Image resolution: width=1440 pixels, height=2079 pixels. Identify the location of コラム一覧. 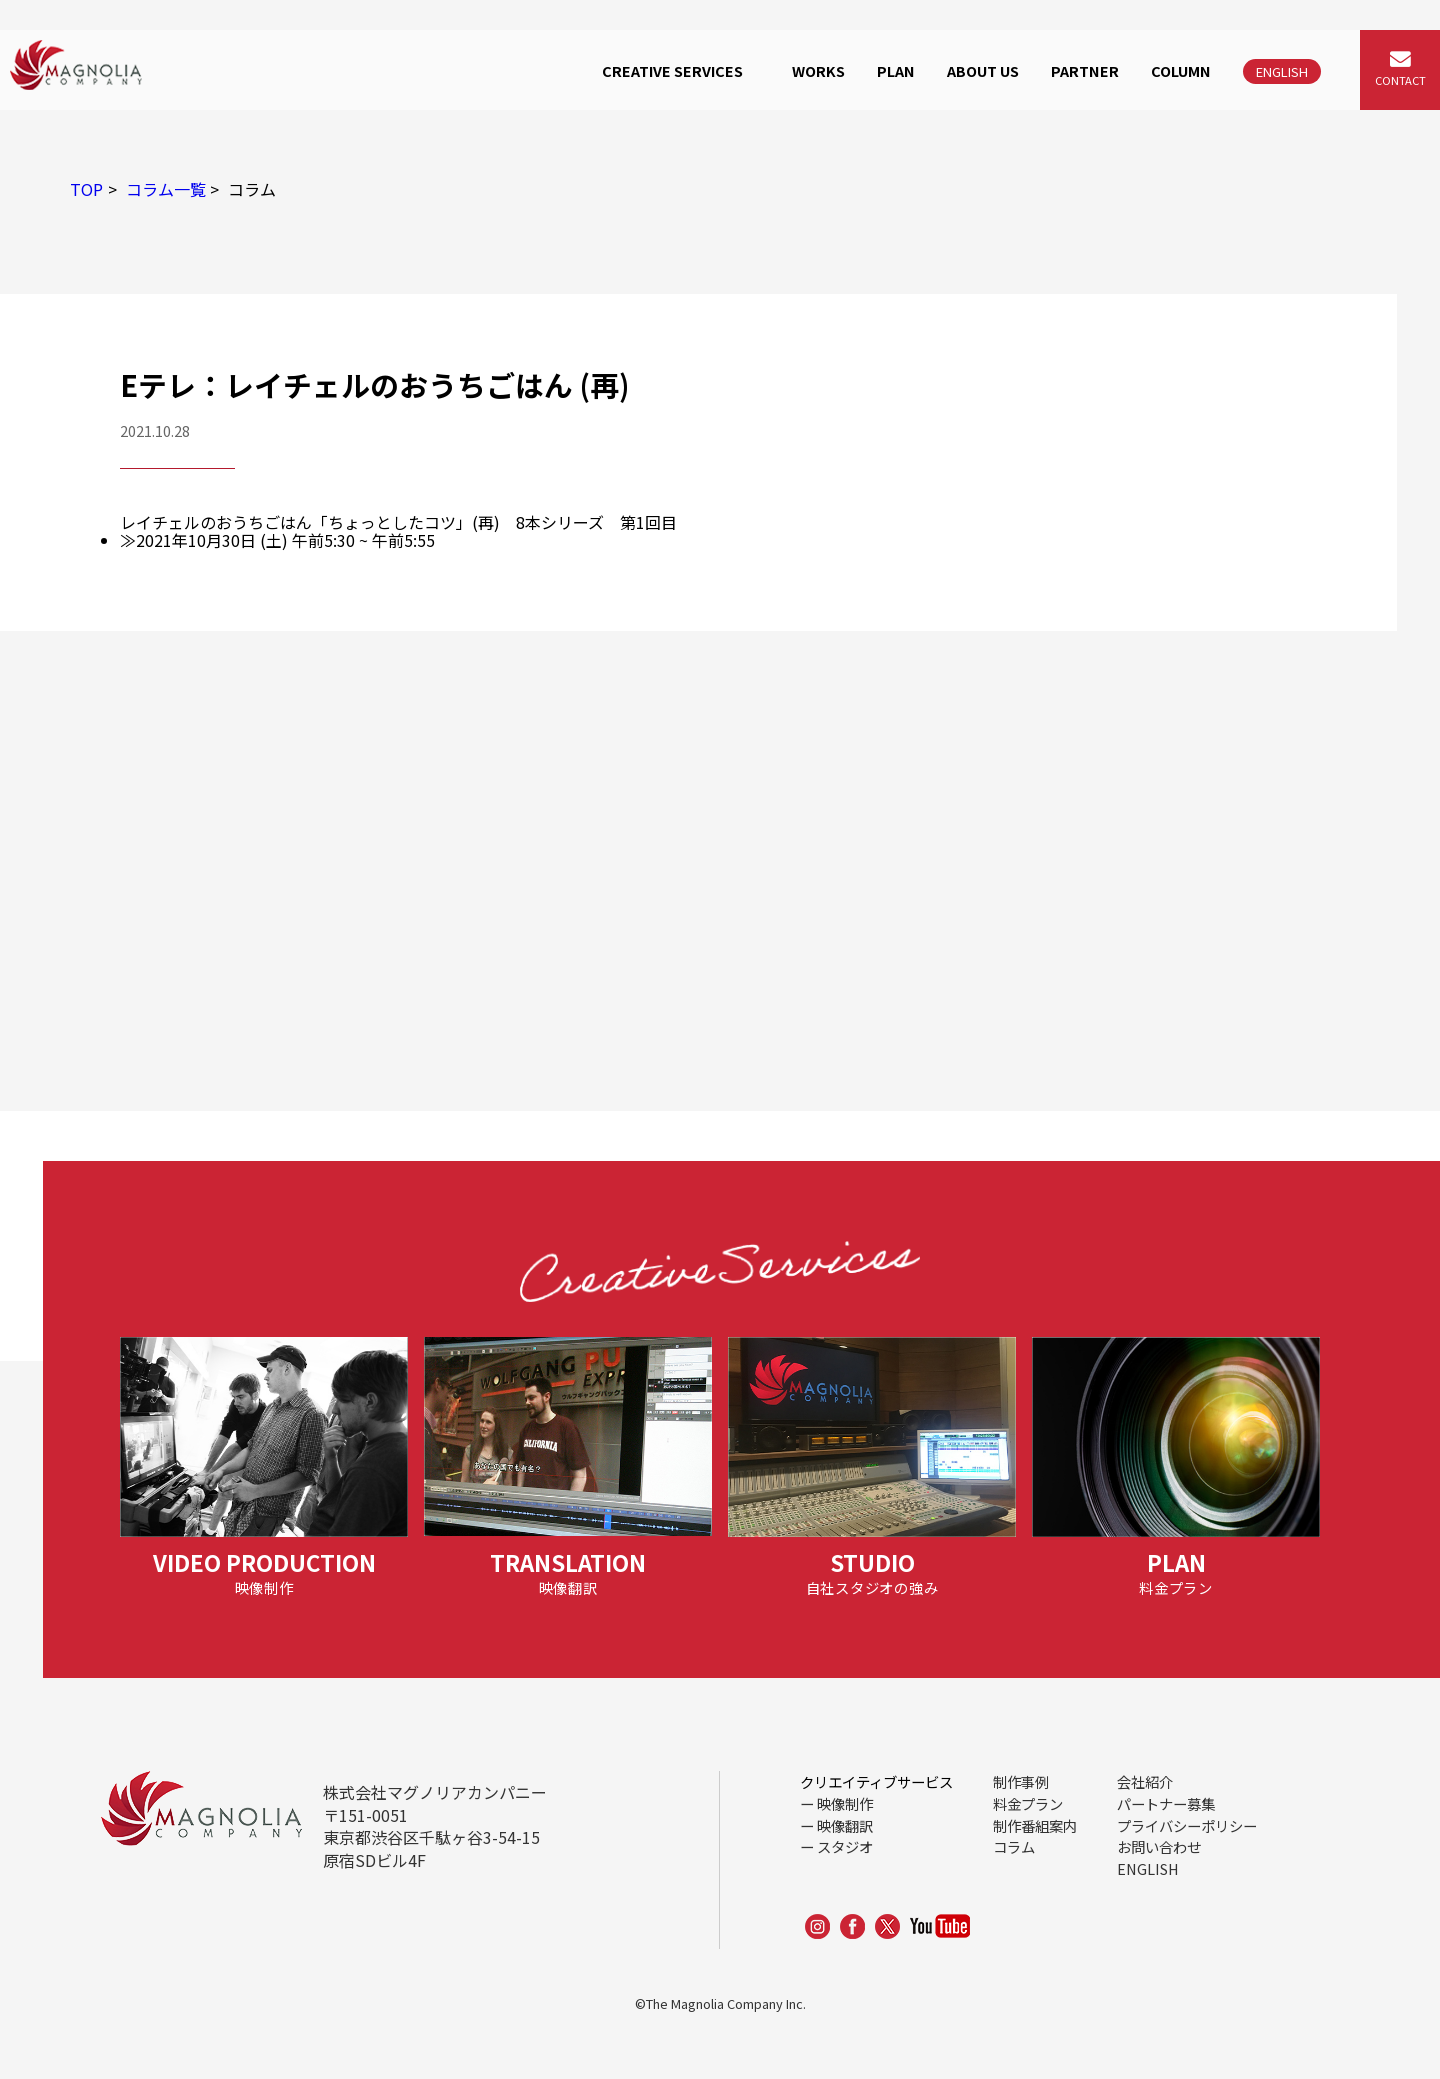
(166, 189).